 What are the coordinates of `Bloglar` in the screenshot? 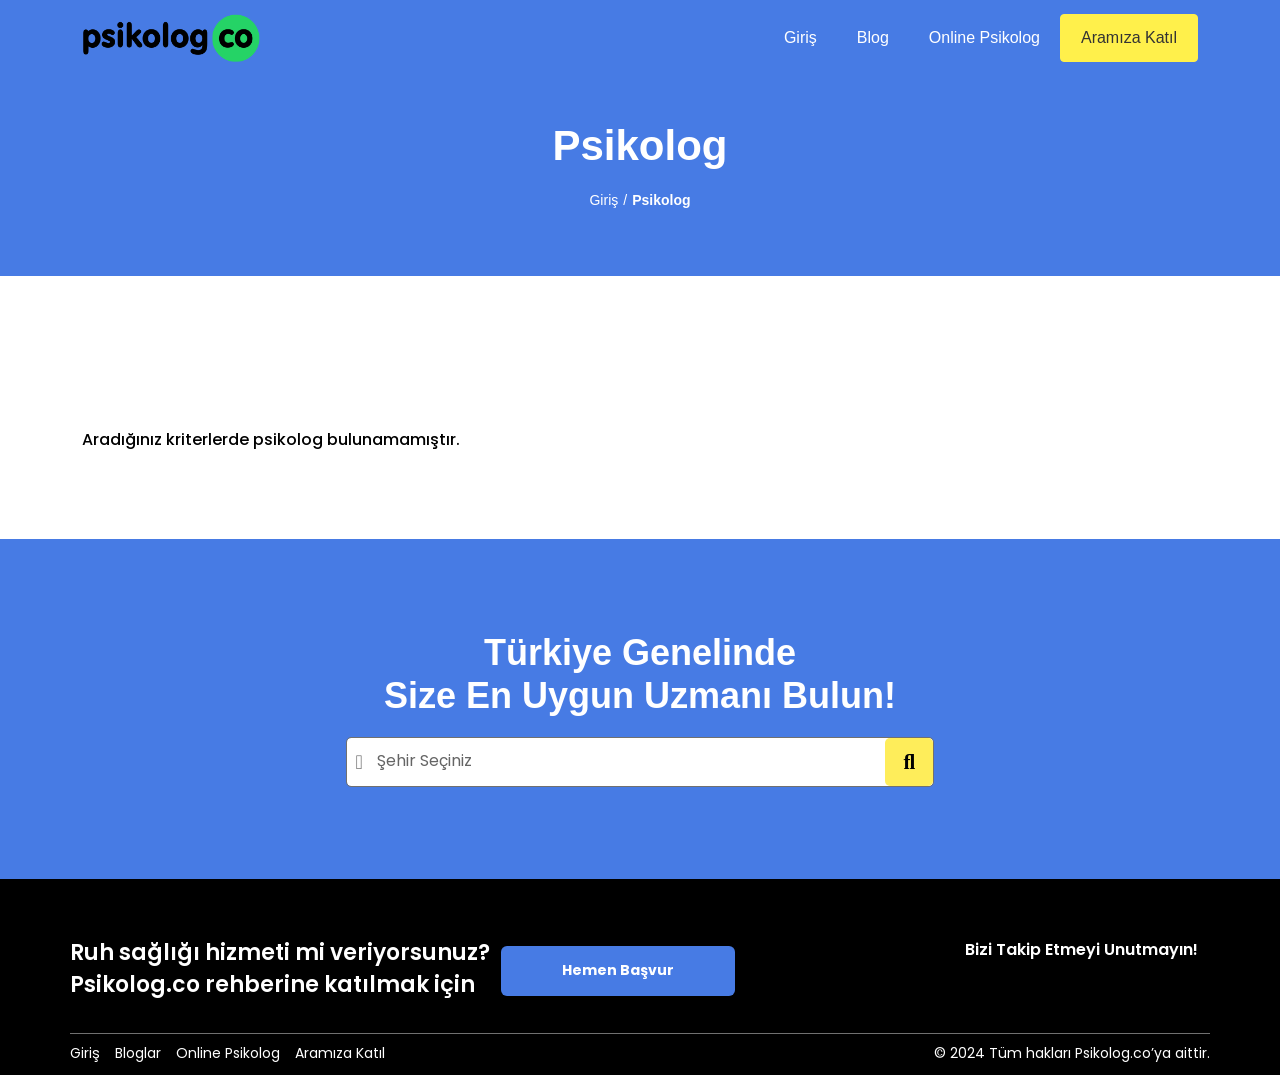 It's located at (138, 1054).